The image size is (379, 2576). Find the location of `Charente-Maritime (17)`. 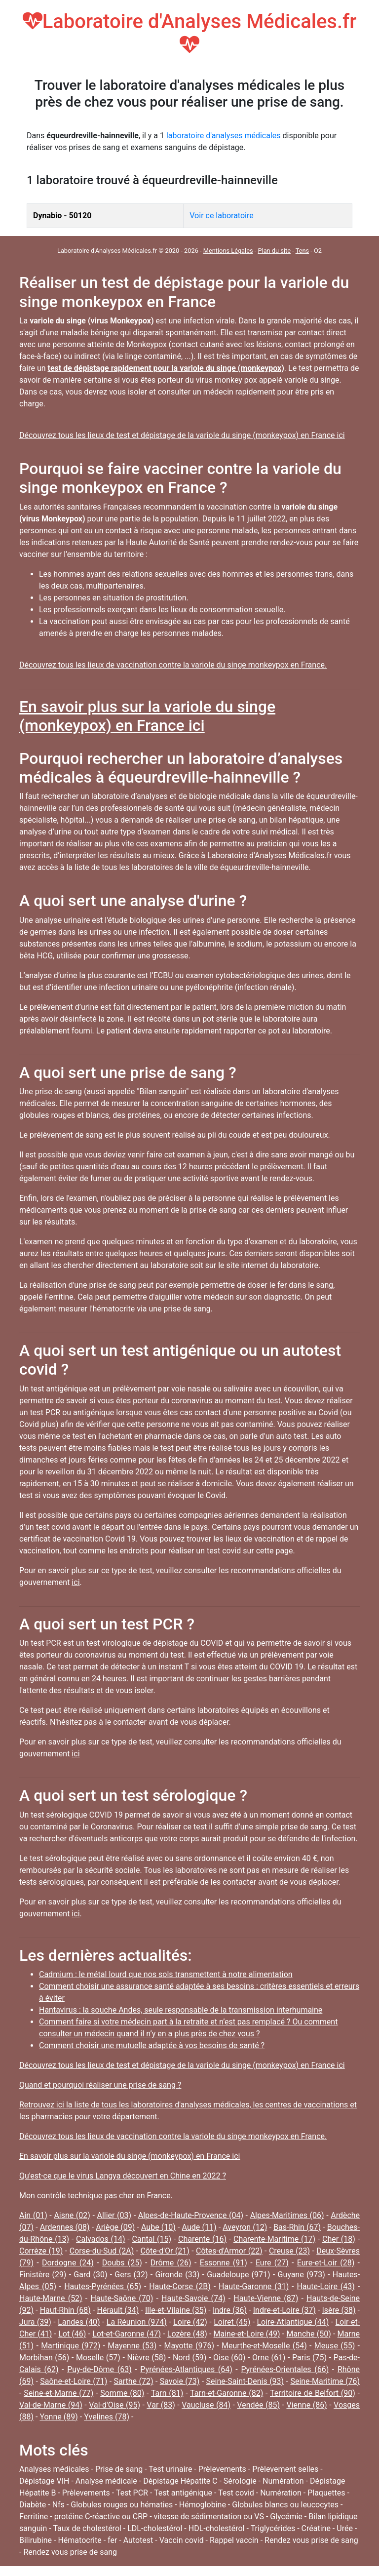

Charente-Maritime (17) is located at coordinates (274, 2239).